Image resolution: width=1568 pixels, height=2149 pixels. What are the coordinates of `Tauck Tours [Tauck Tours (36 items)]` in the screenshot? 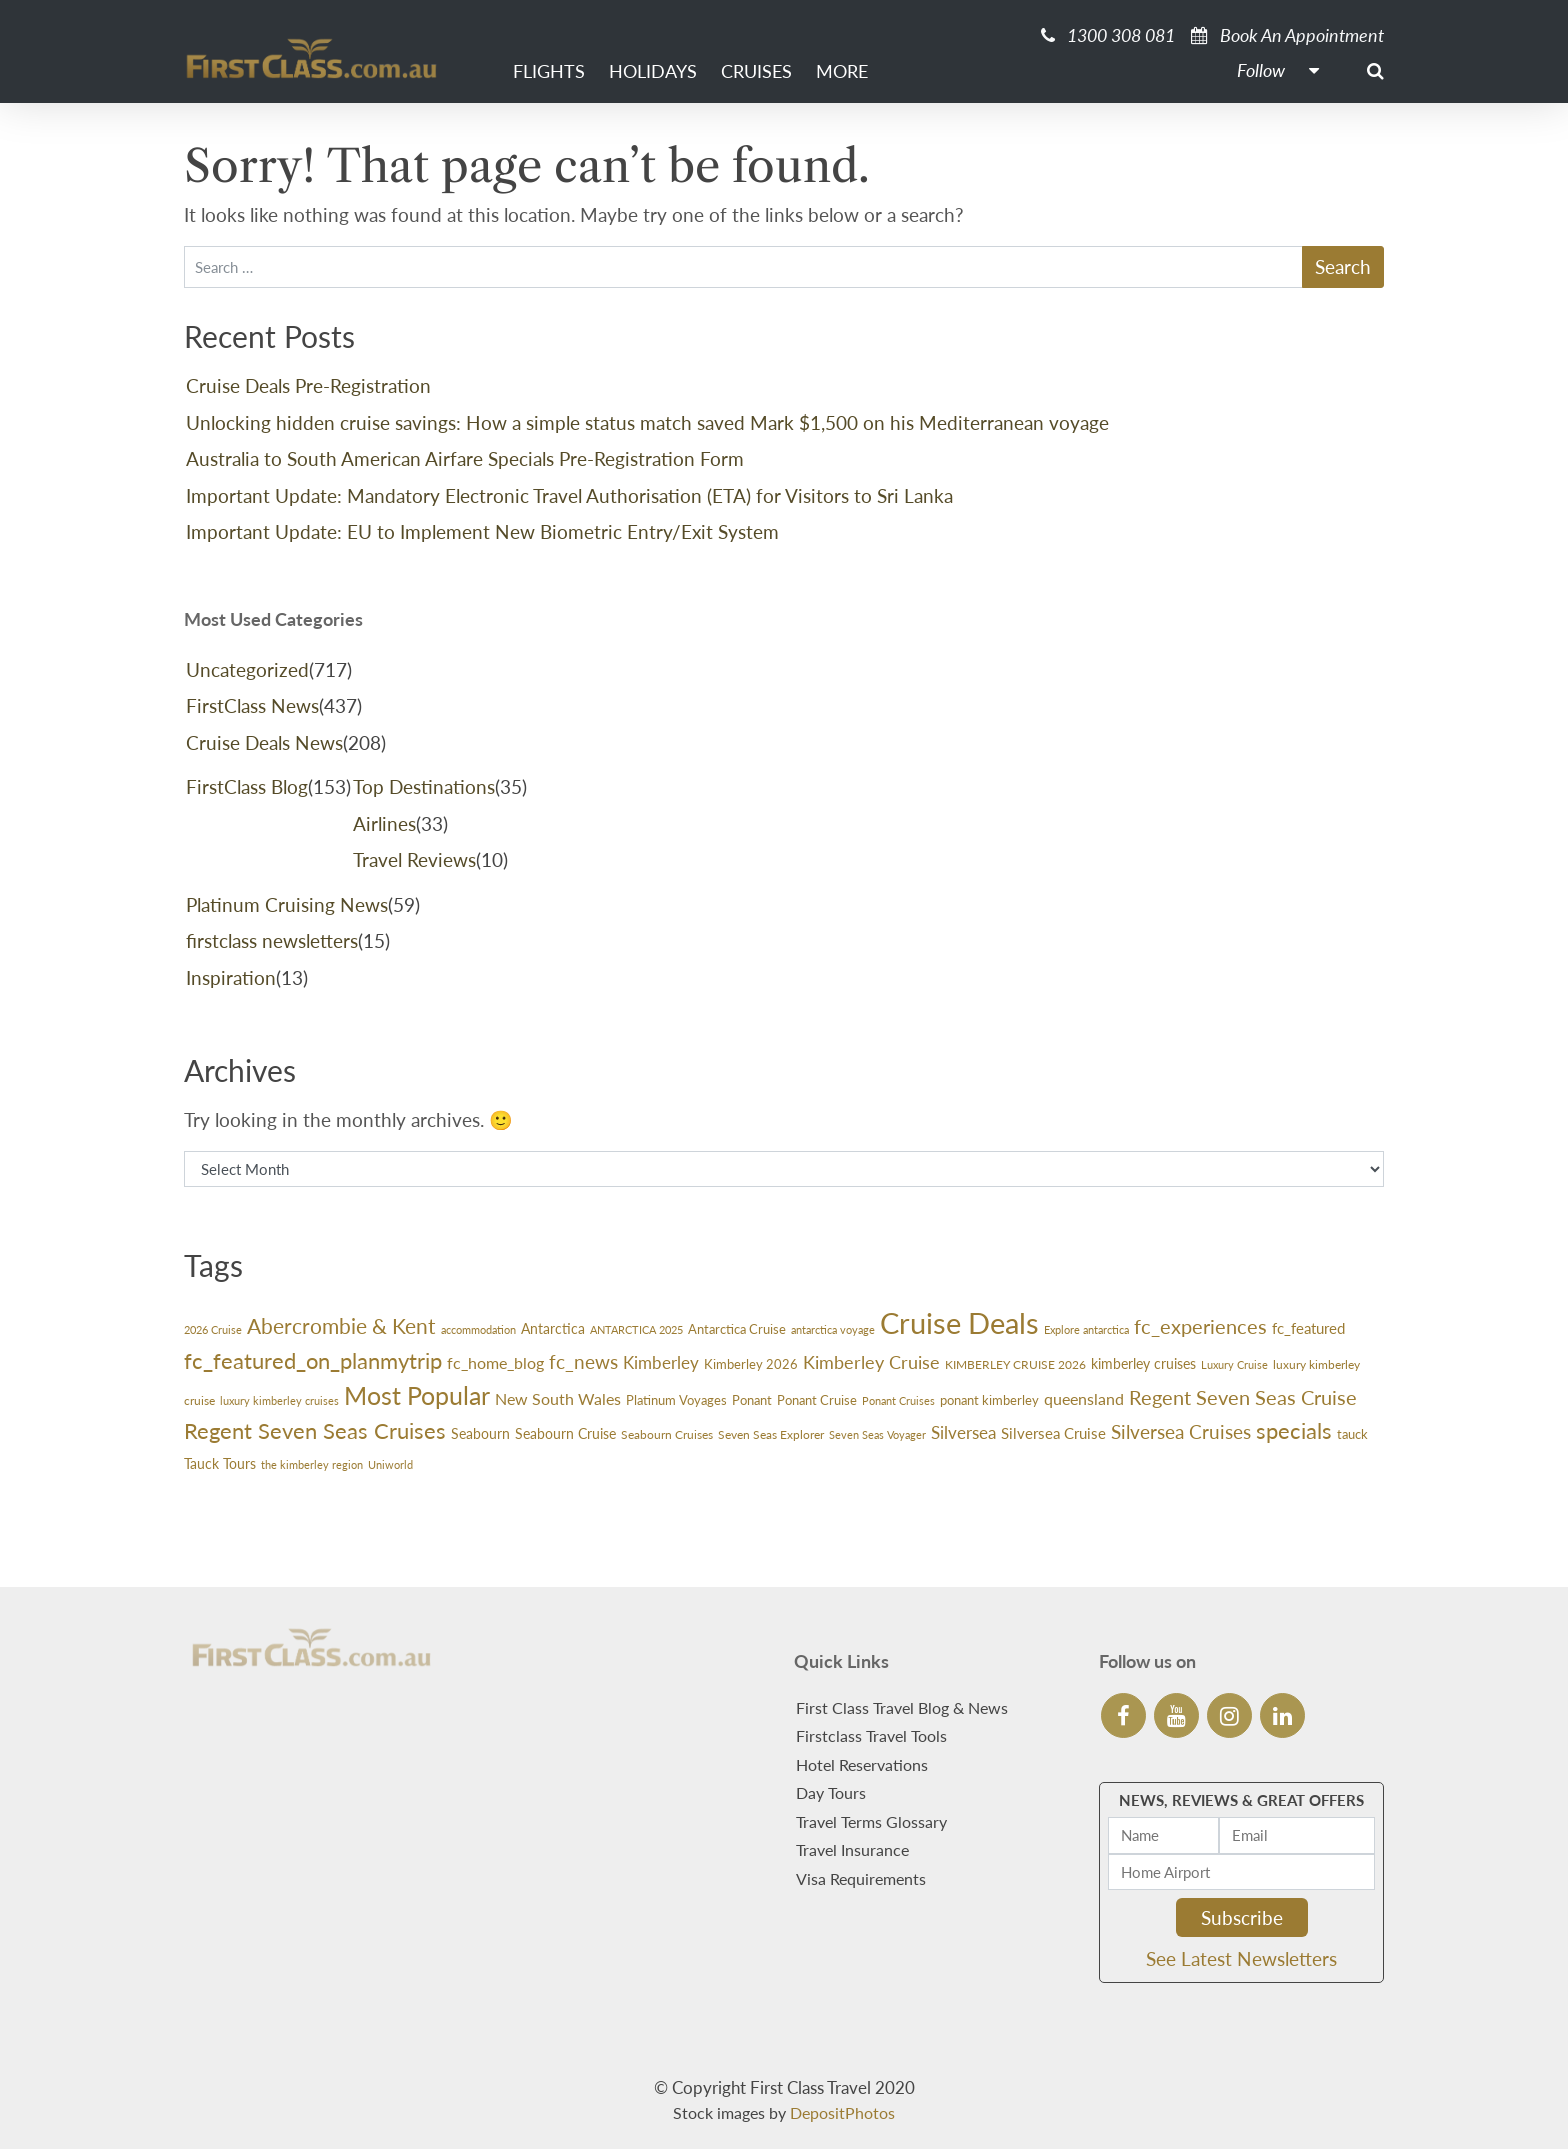 It's located at (220, 1463).